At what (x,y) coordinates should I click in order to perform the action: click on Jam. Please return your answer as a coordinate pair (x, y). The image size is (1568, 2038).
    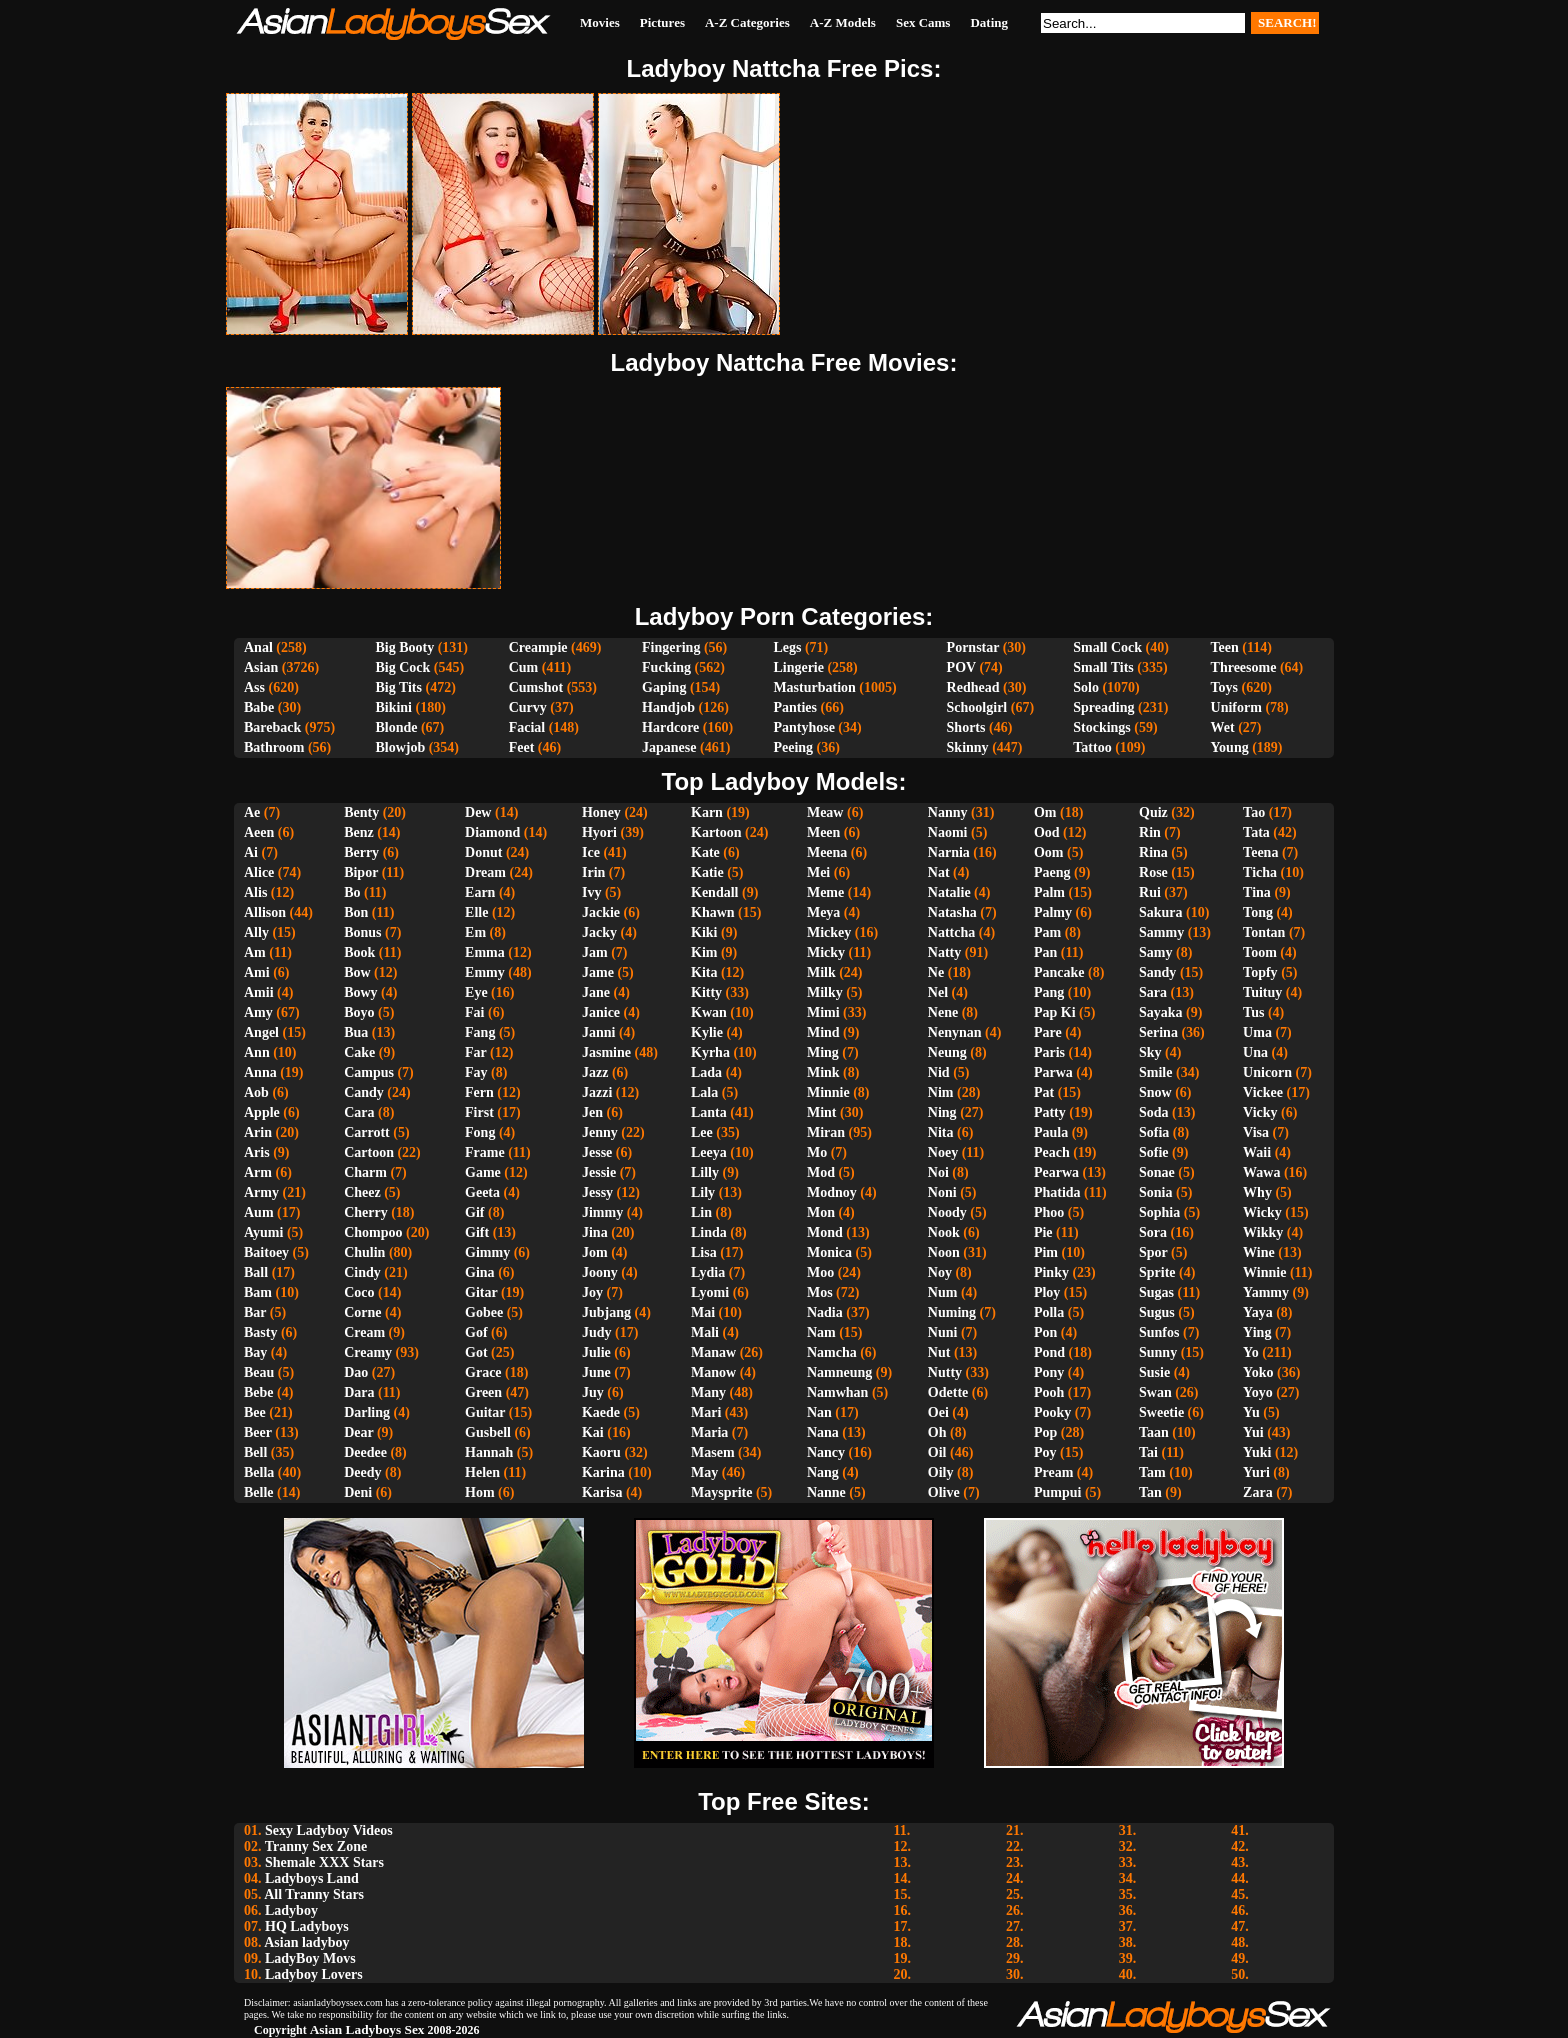
    Looking at the image, I should click on (595, 952).